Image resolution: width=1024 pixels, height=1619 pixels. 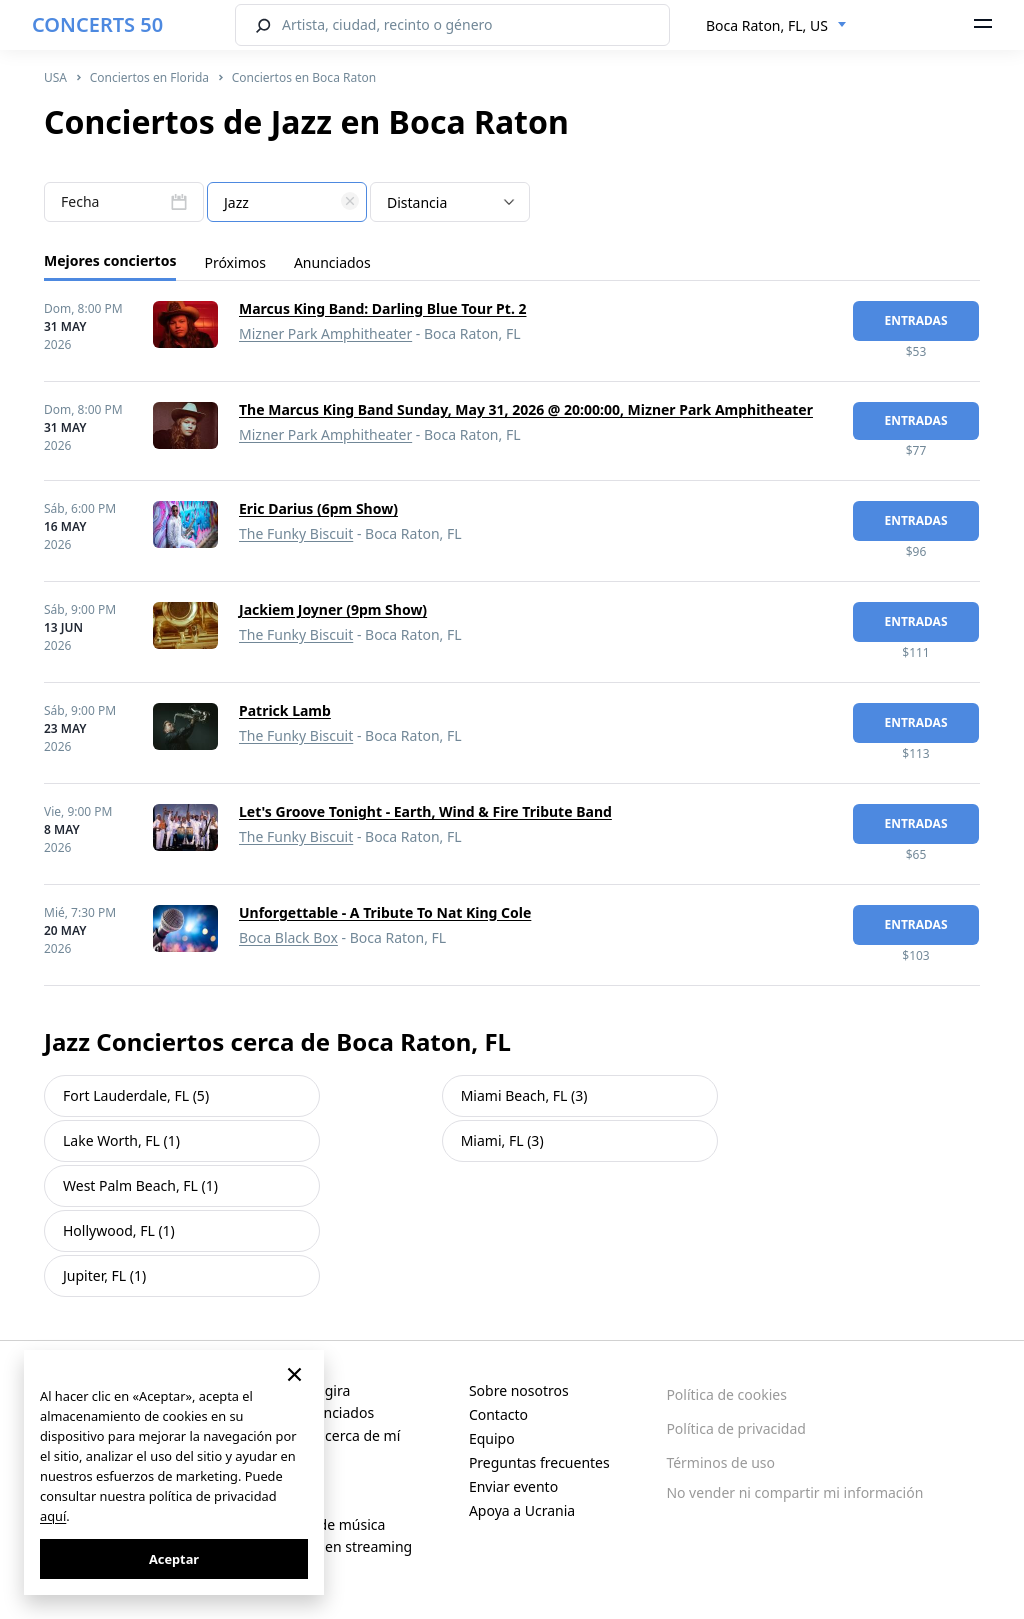 I want to click on Eric Darius (6pm Show), so click(x=318, y=508).